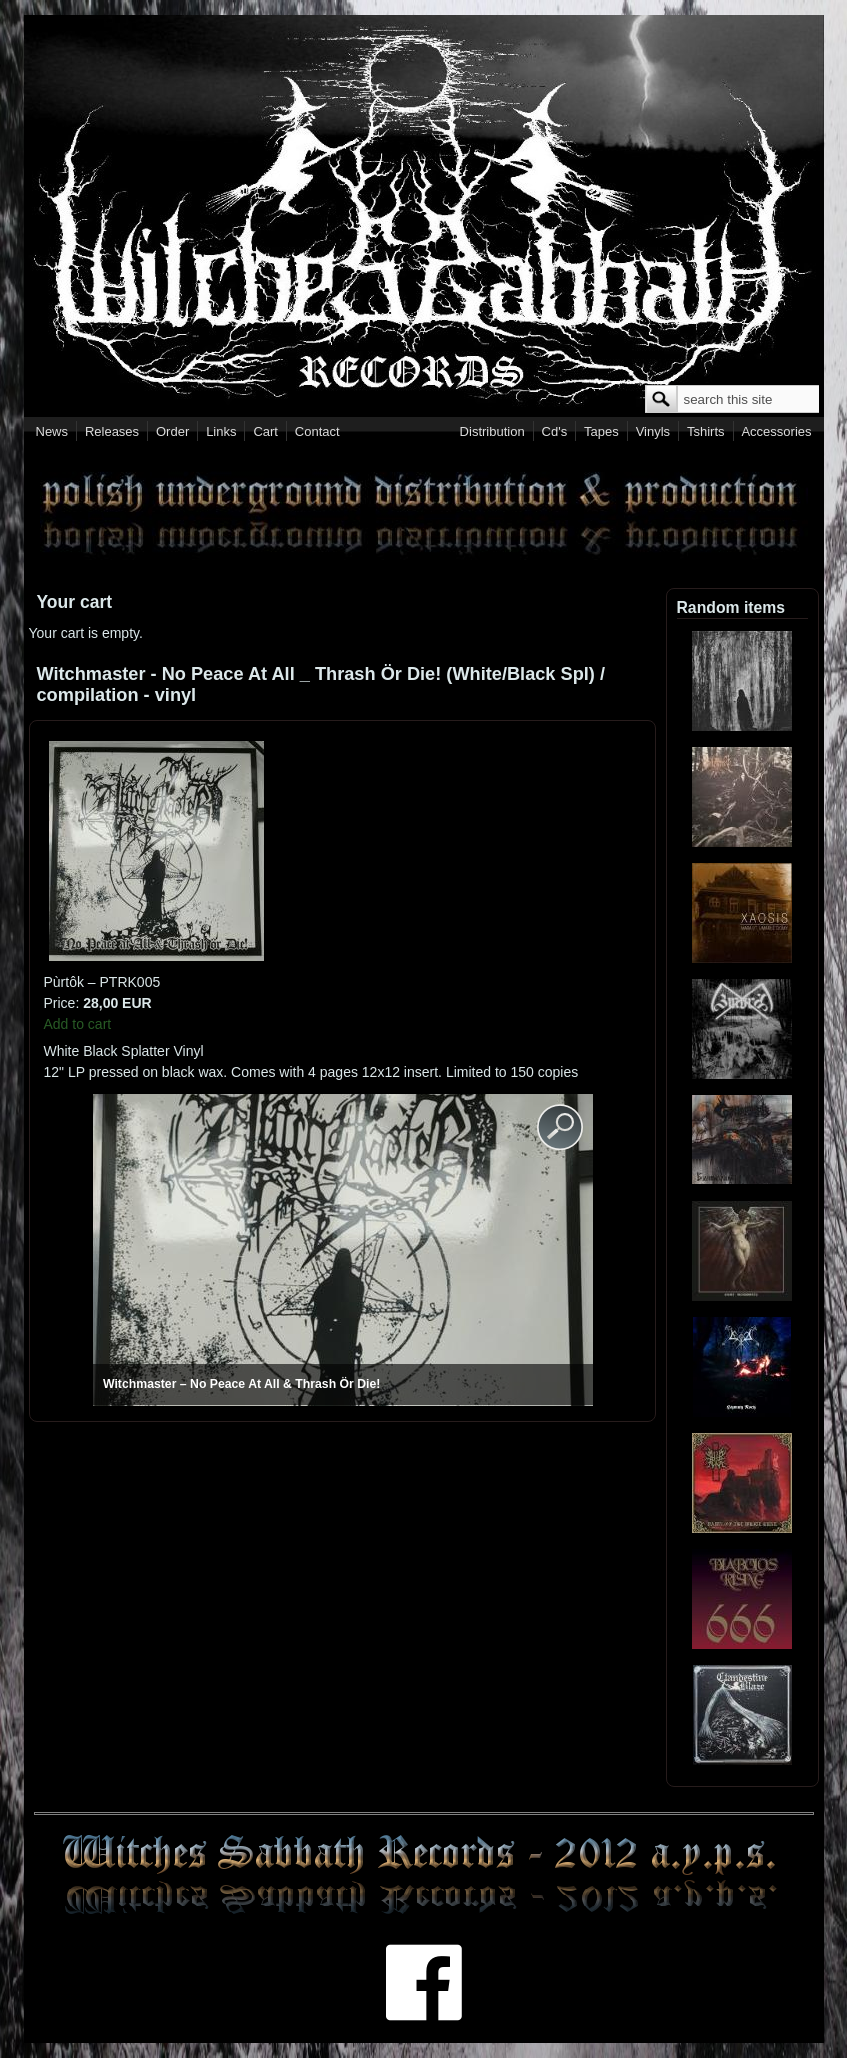 Image resolution: width=847 pixels, height=2058 pixels. I want to click on Cd's, so click(555, 431).